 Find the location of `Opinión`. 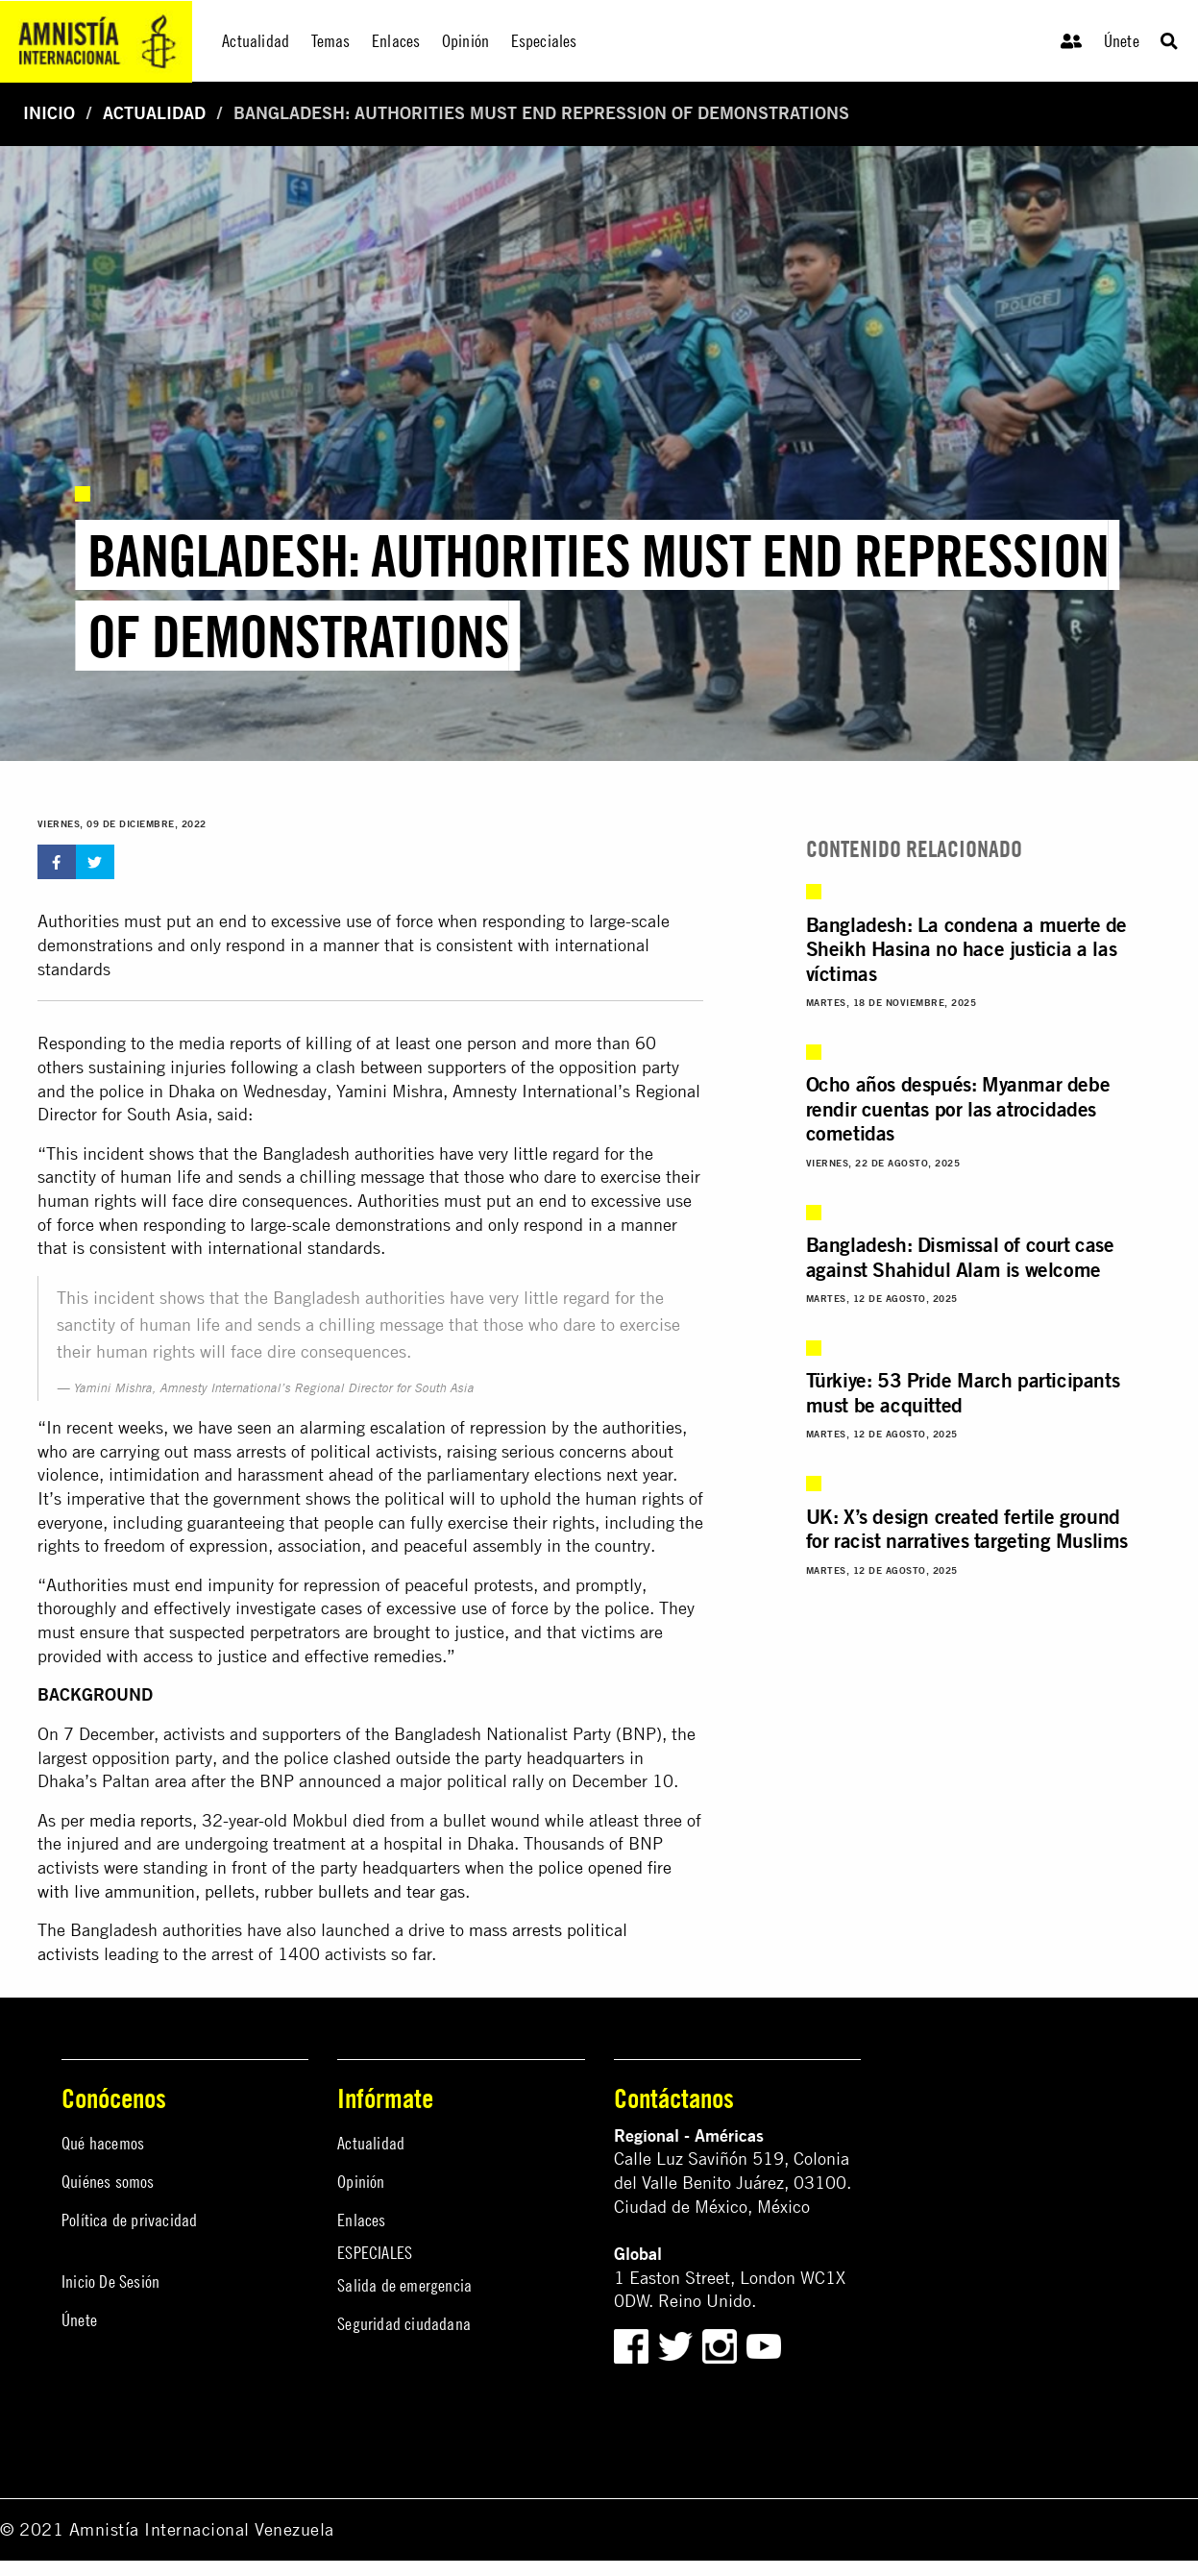

Opinión is located at coordinates (360, 2181).